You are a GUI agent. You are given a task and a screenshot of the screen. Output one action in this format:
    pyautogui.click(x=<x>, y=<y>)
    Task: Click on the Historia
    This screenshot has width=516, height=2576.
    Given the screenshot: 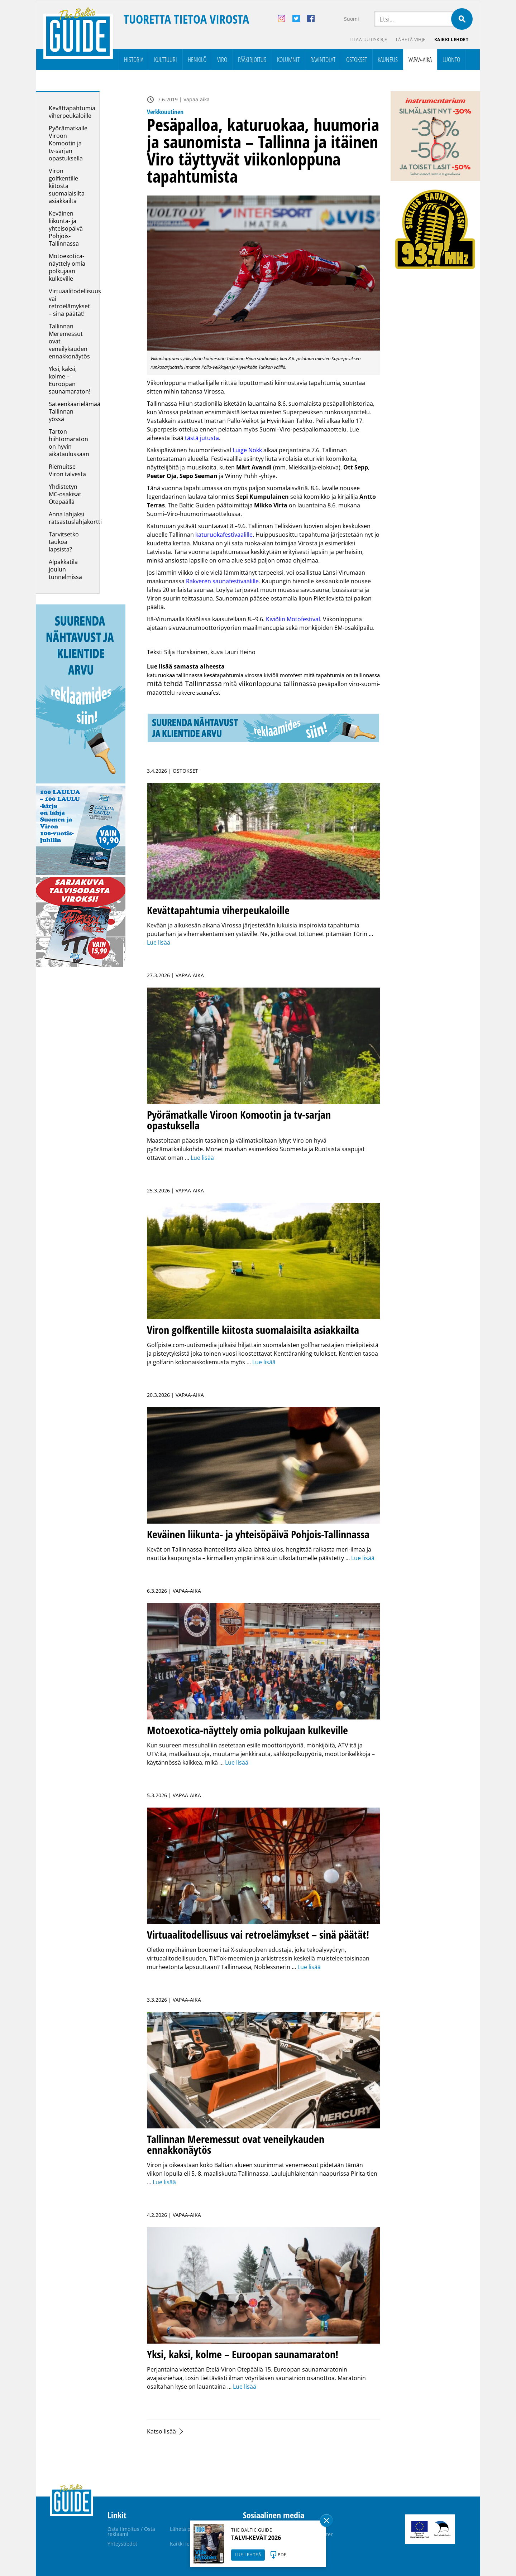 What is the action you would take?
    pyautogui.click(x=133, y=59)
    